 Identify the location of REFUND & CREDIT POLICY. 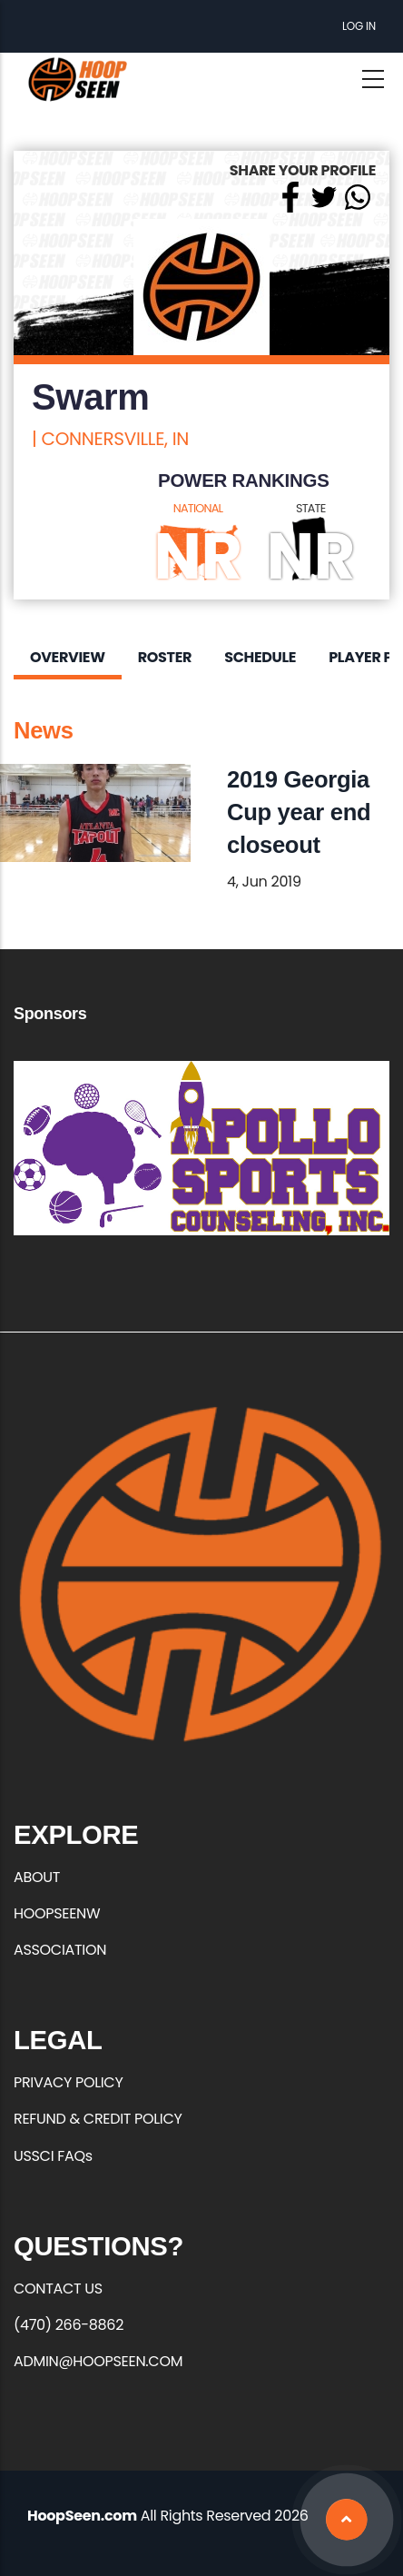
(98, 2118).